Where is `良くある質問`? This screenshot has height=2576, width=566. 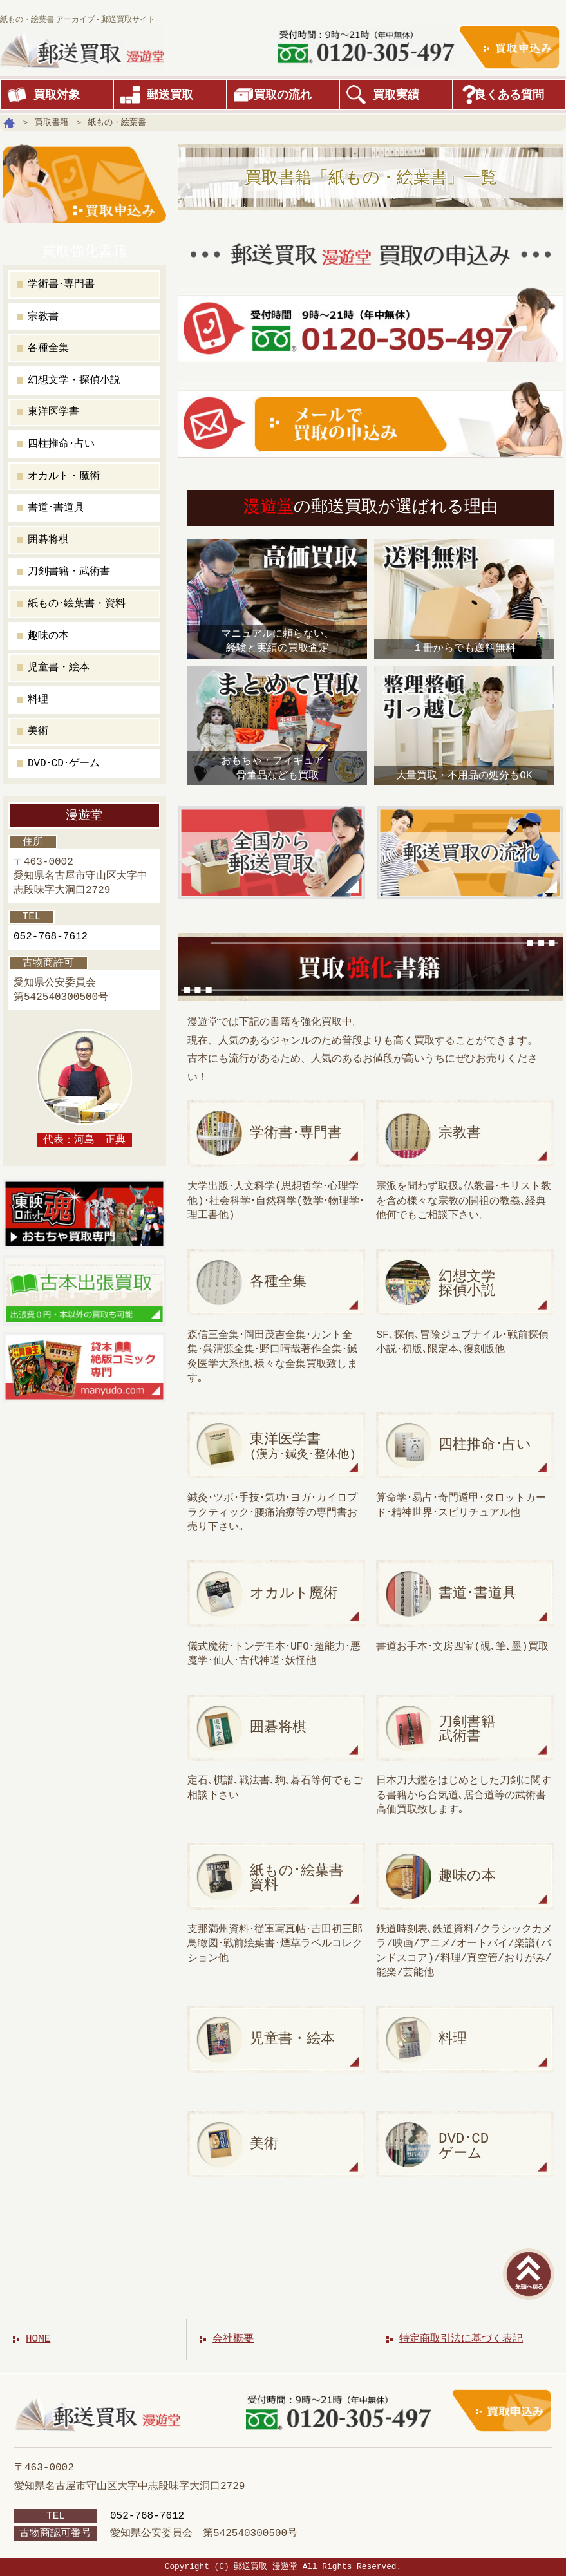 良くある質問 is located at coordinates (509, 94).